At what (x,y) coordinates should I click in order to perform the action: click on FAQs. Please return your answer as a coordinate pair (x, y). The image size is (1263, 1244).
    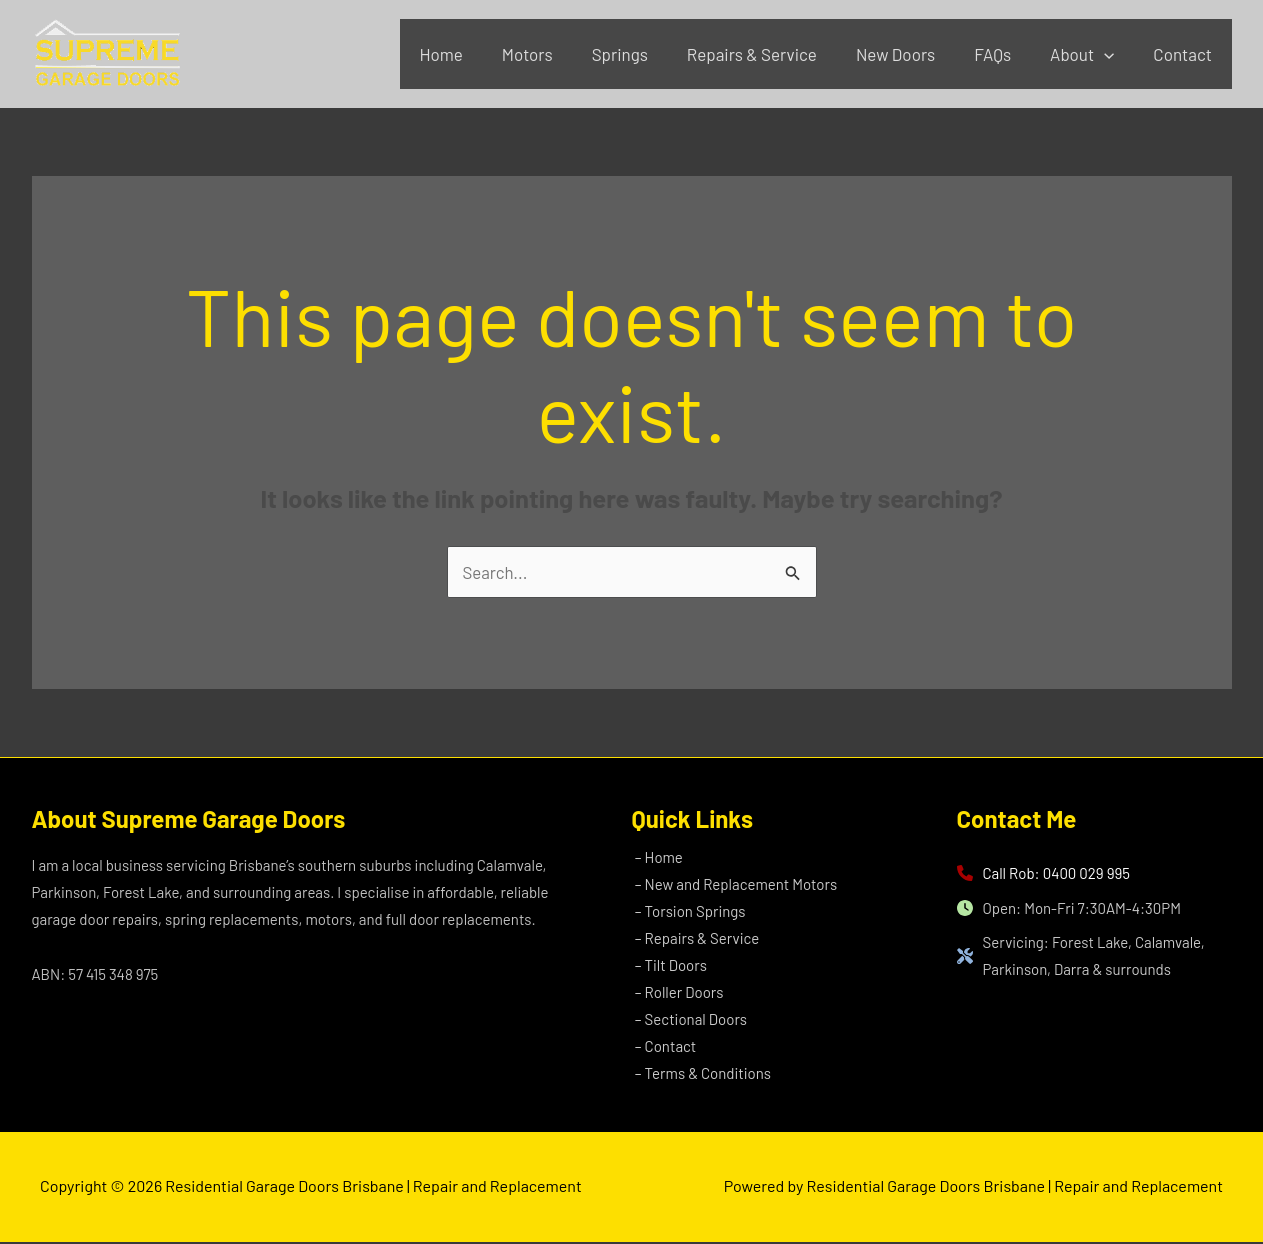
    Looking at the image, I should click on (1005, 54).